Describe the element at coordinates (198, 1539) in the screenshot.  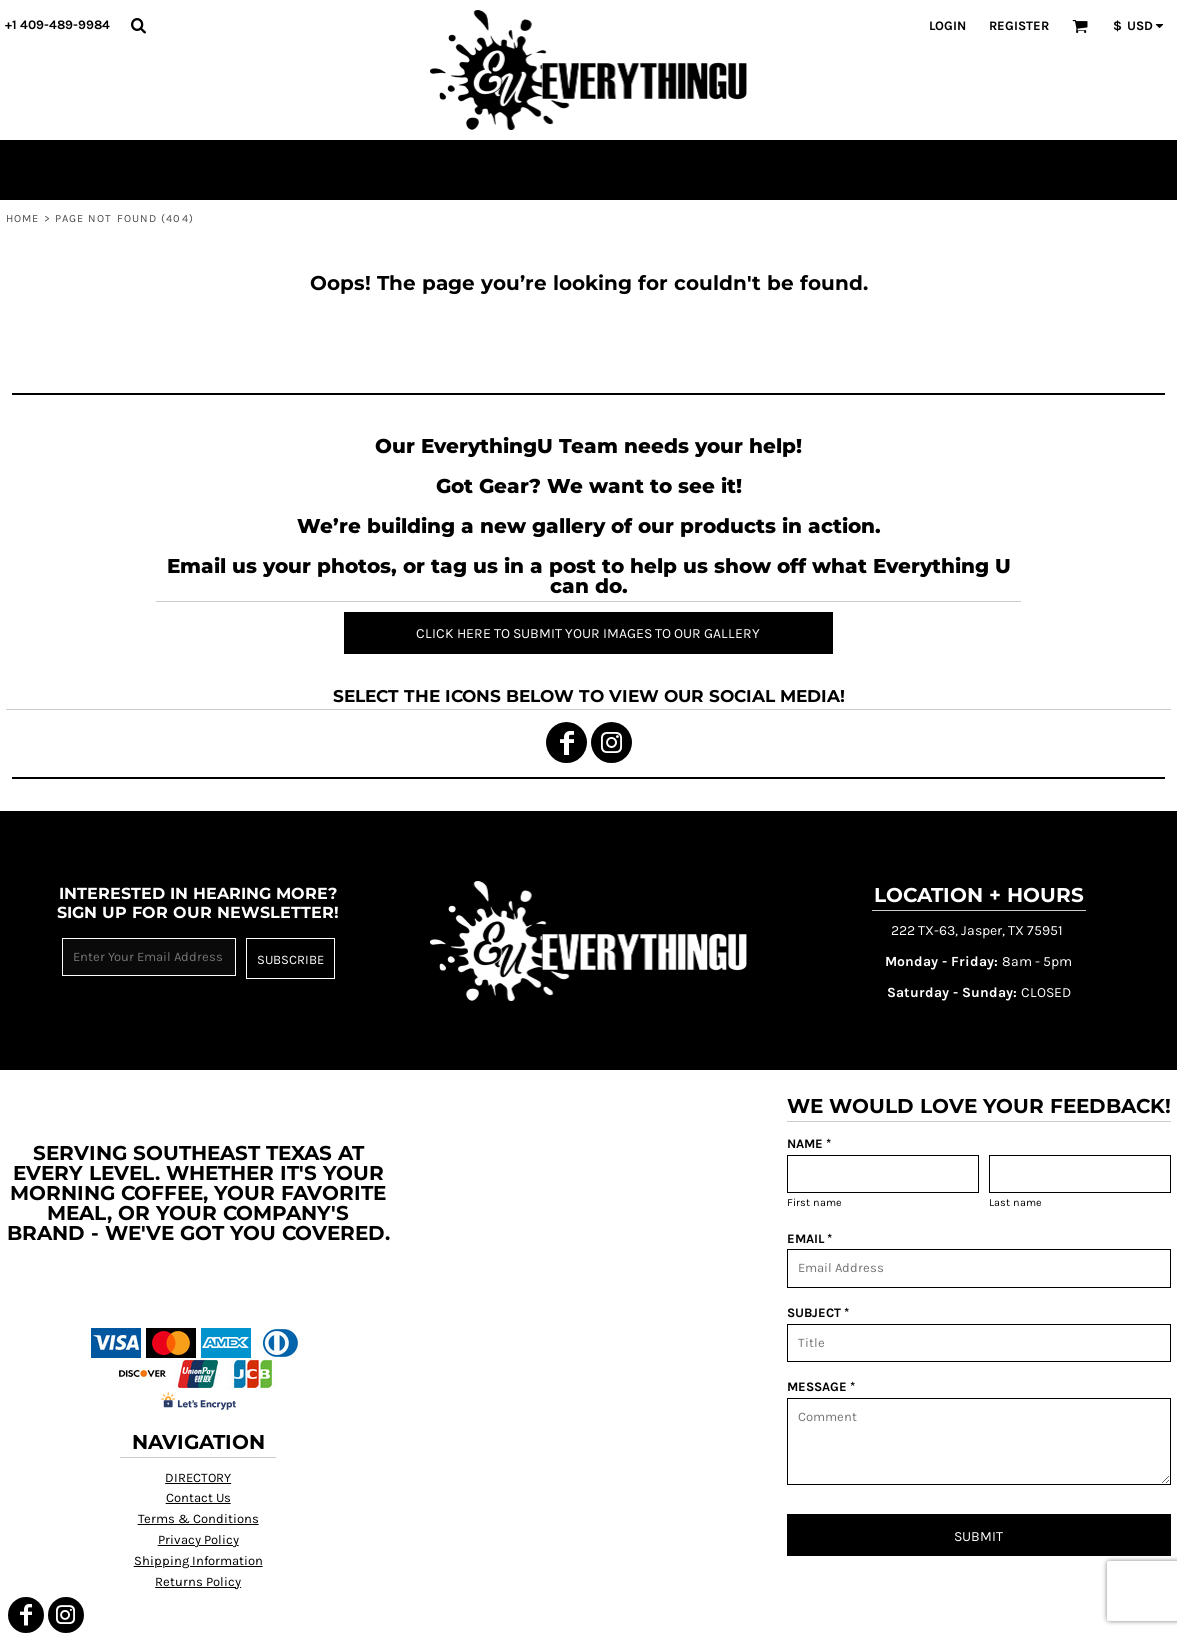
I see `Privacy Policy` at that location.